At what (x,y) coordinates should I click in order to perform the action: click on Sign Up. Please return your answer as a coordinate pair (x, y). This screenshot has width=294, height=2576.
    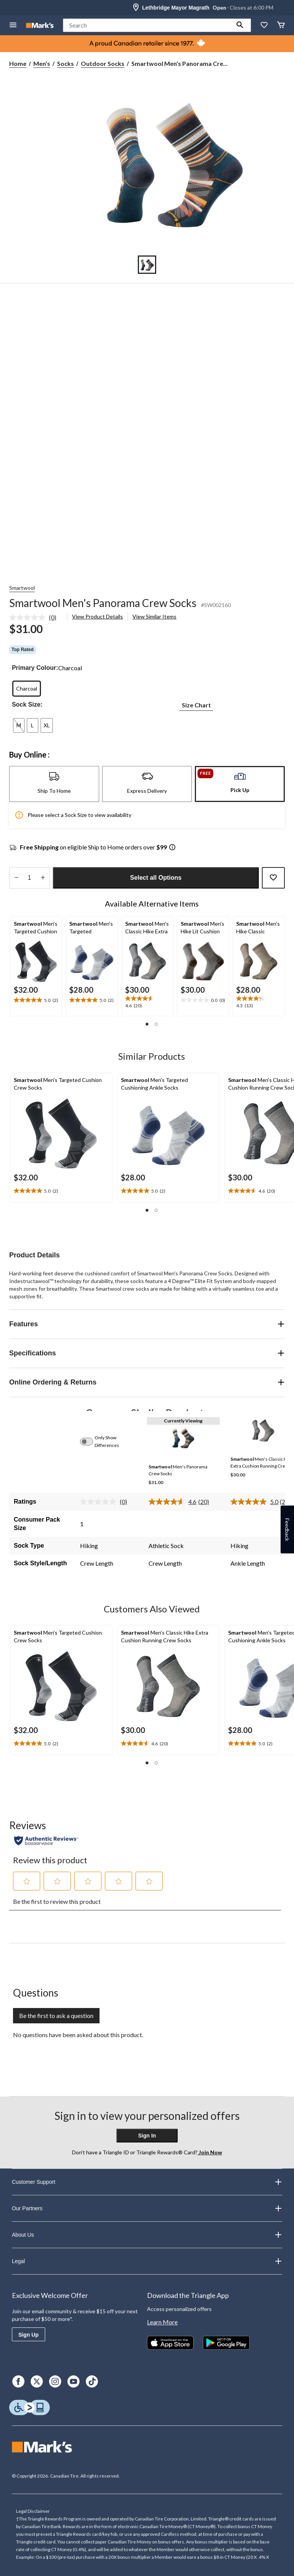
    Looking at the image, I should click on (28, 2335).